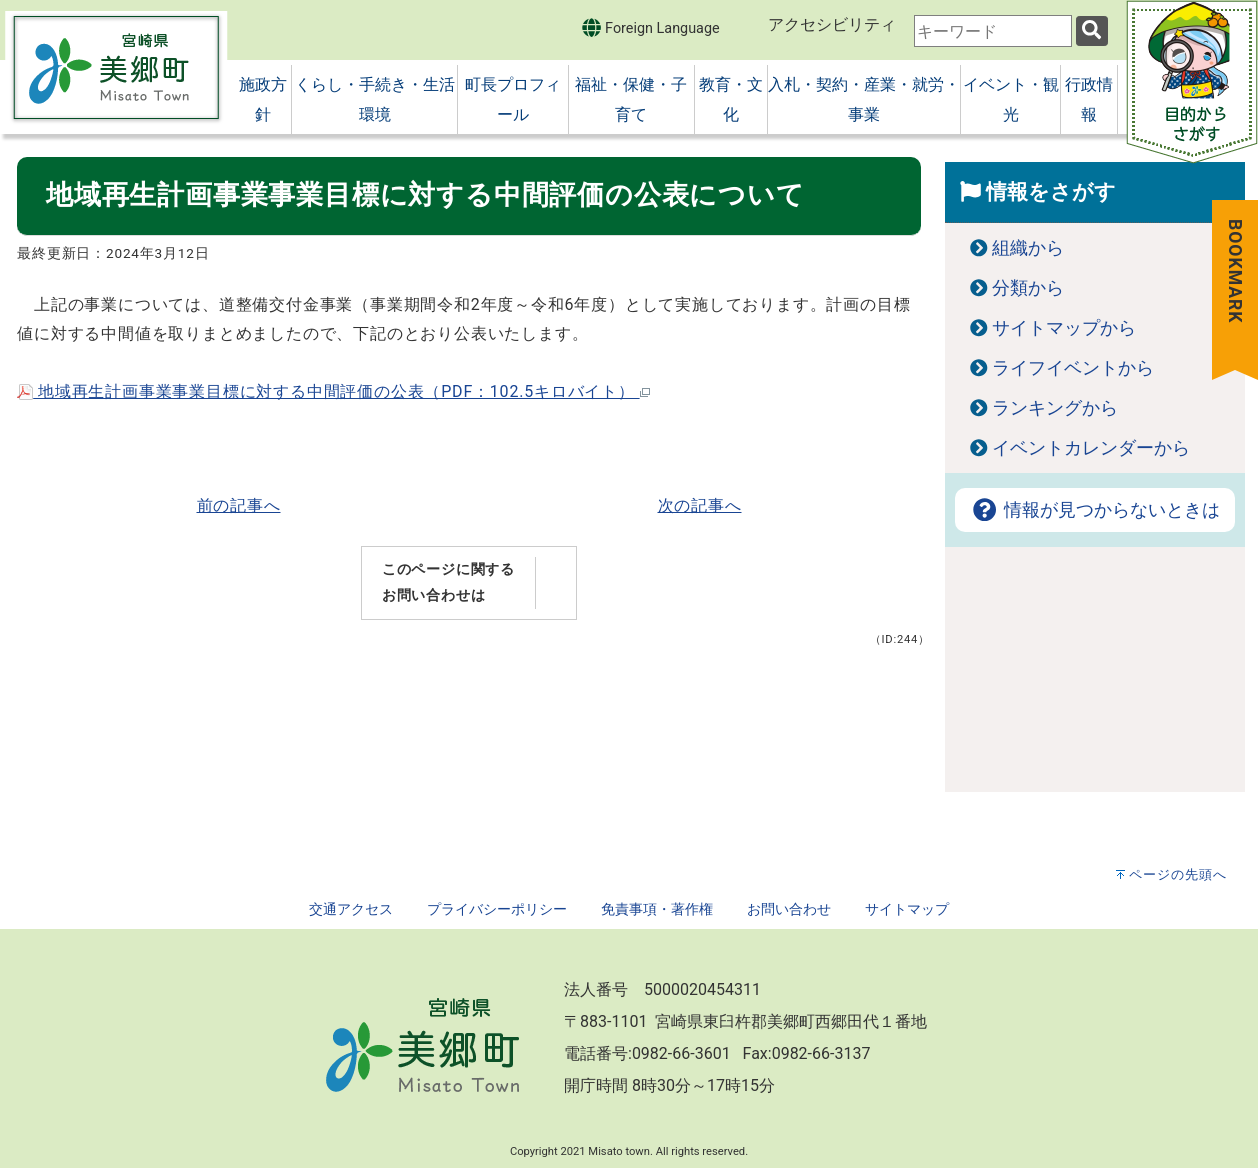  I want to click on お問い合わせ, so click(789, 909).